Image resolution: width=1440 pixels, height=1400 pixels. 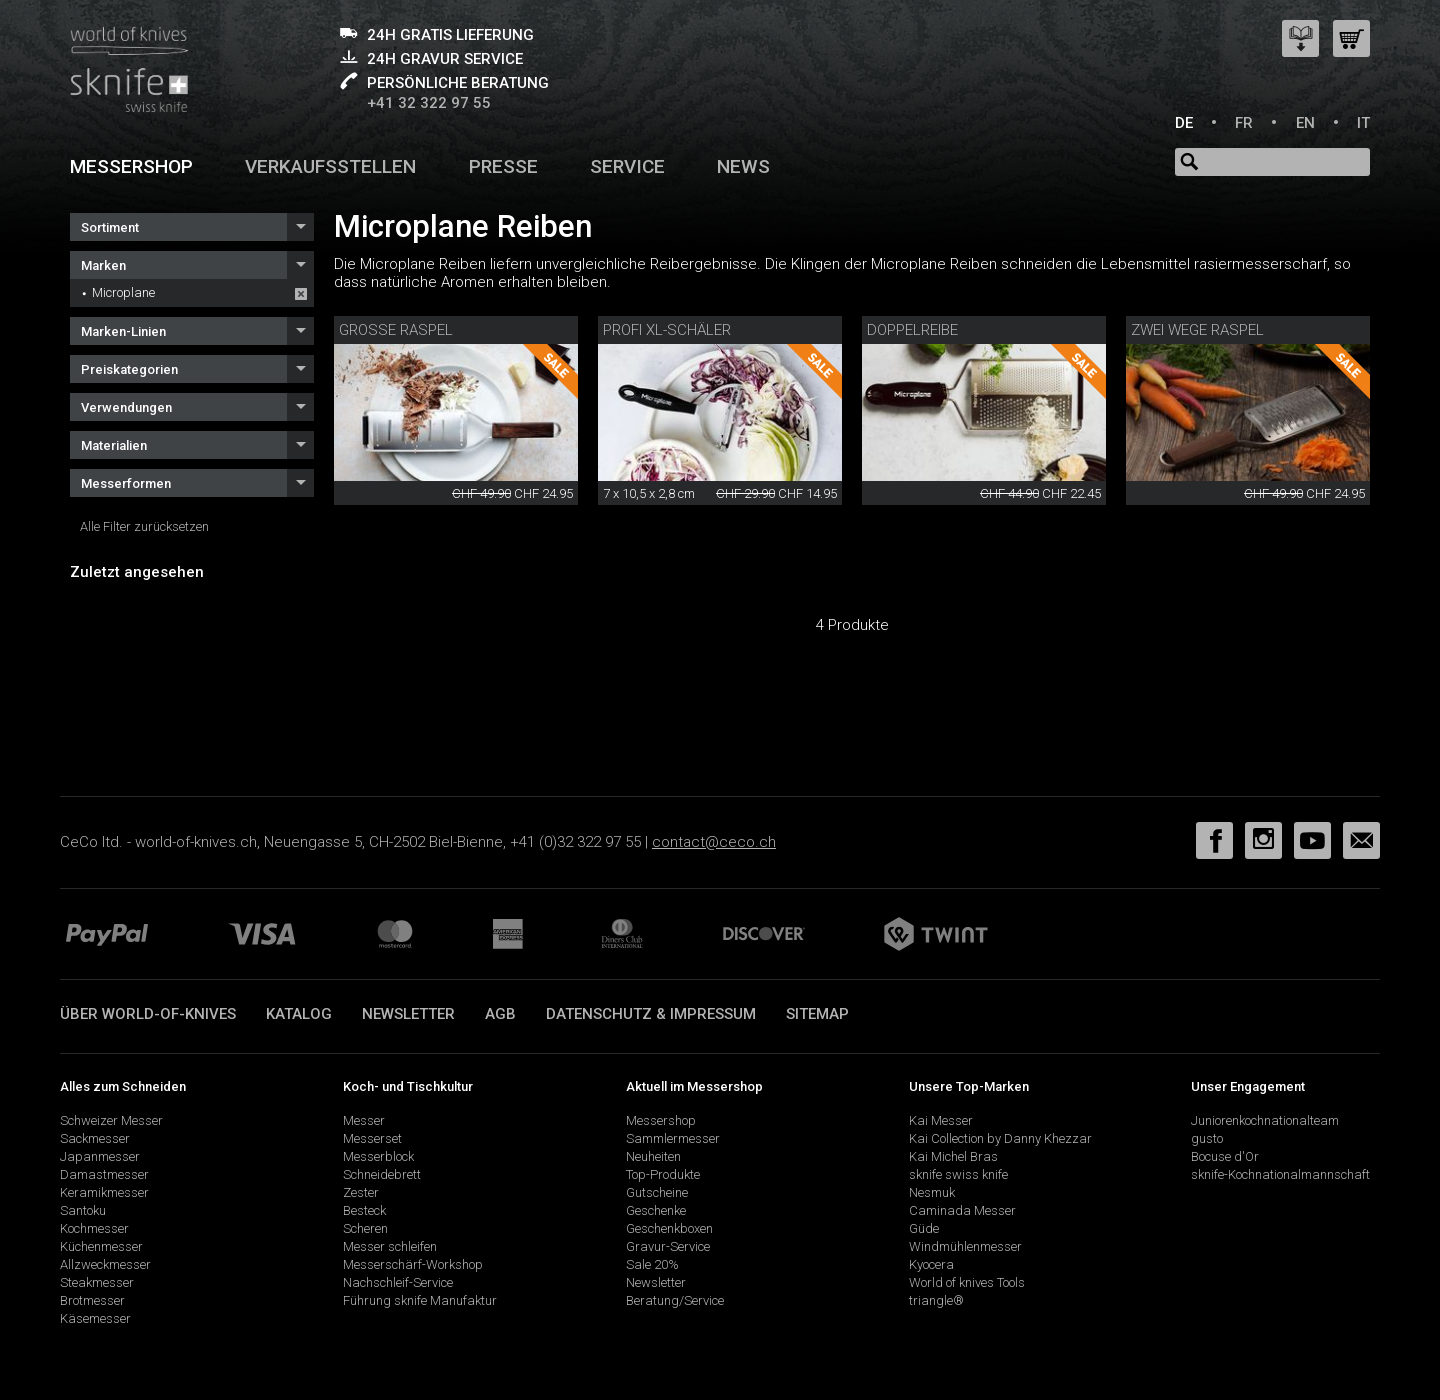 What do you see at coordinates (932, 1192) in the screenshot?
I see `Nesmuk` at bounding box center [932, 1192].